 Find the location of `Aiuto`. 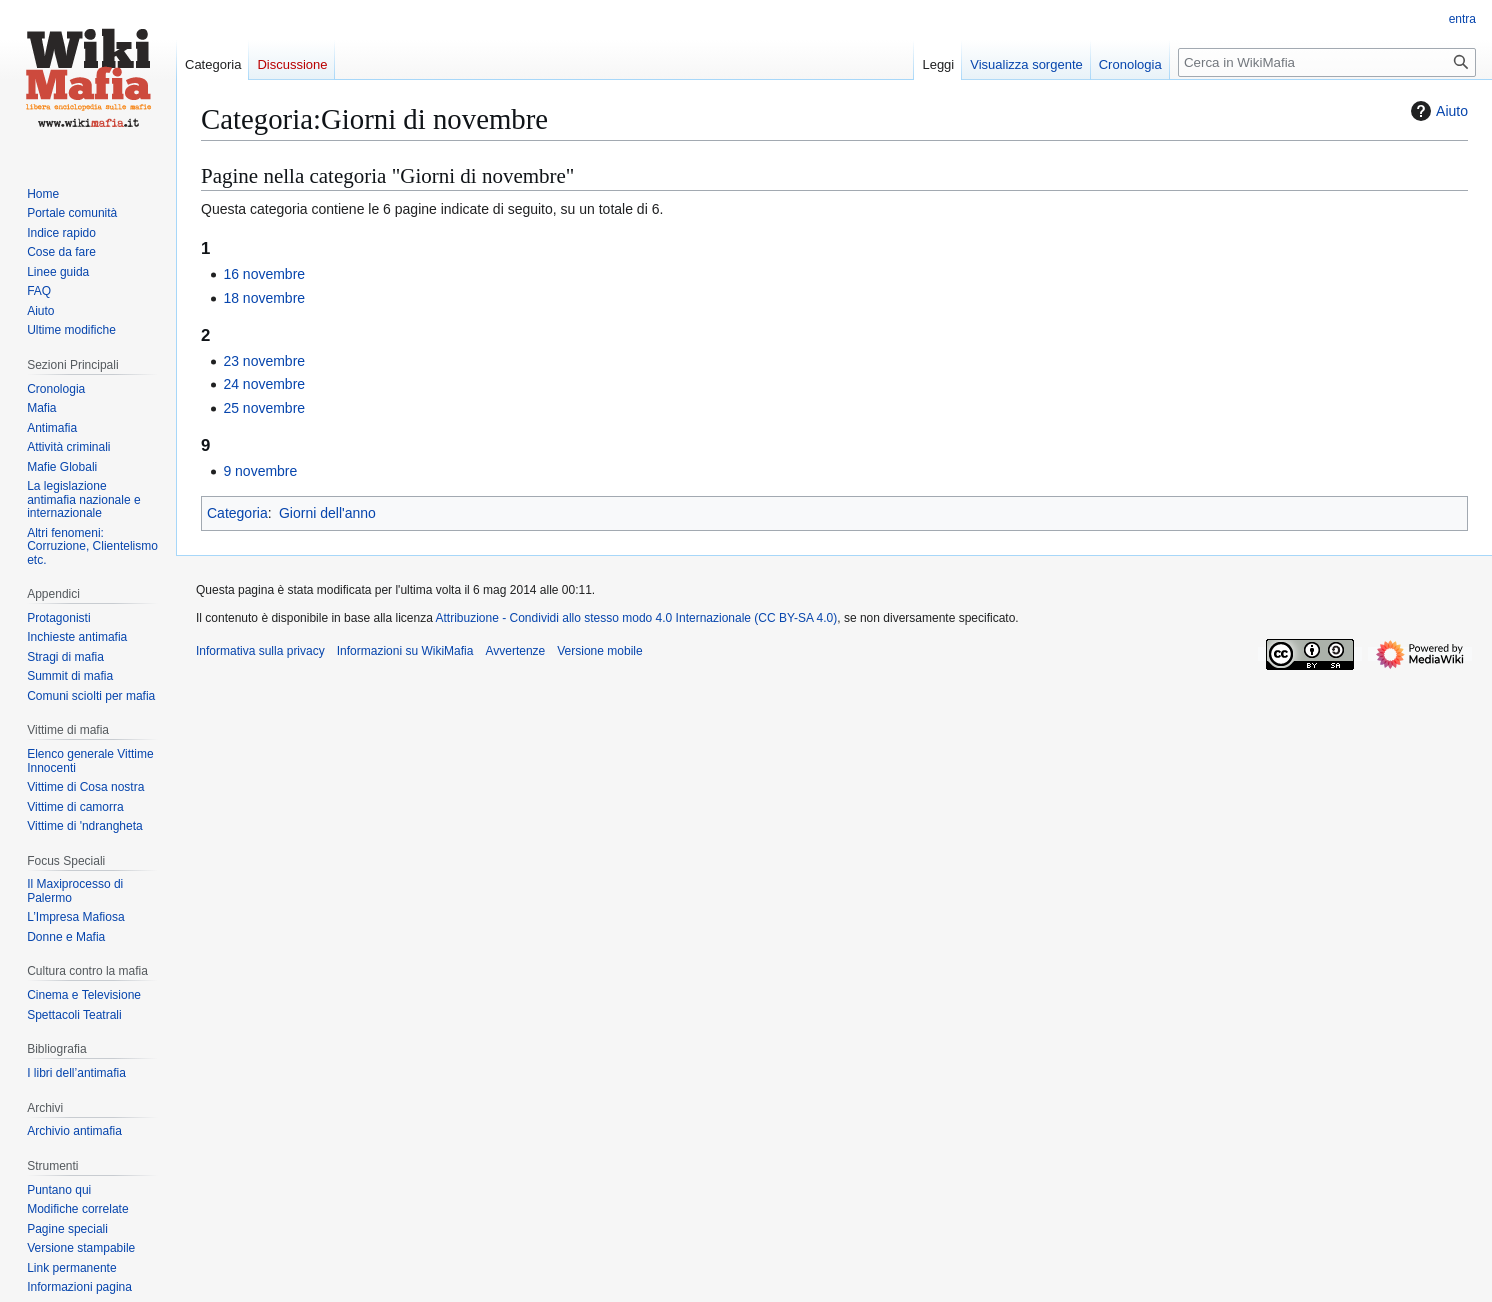

Aiuto is located at coordinates (1437, 111).